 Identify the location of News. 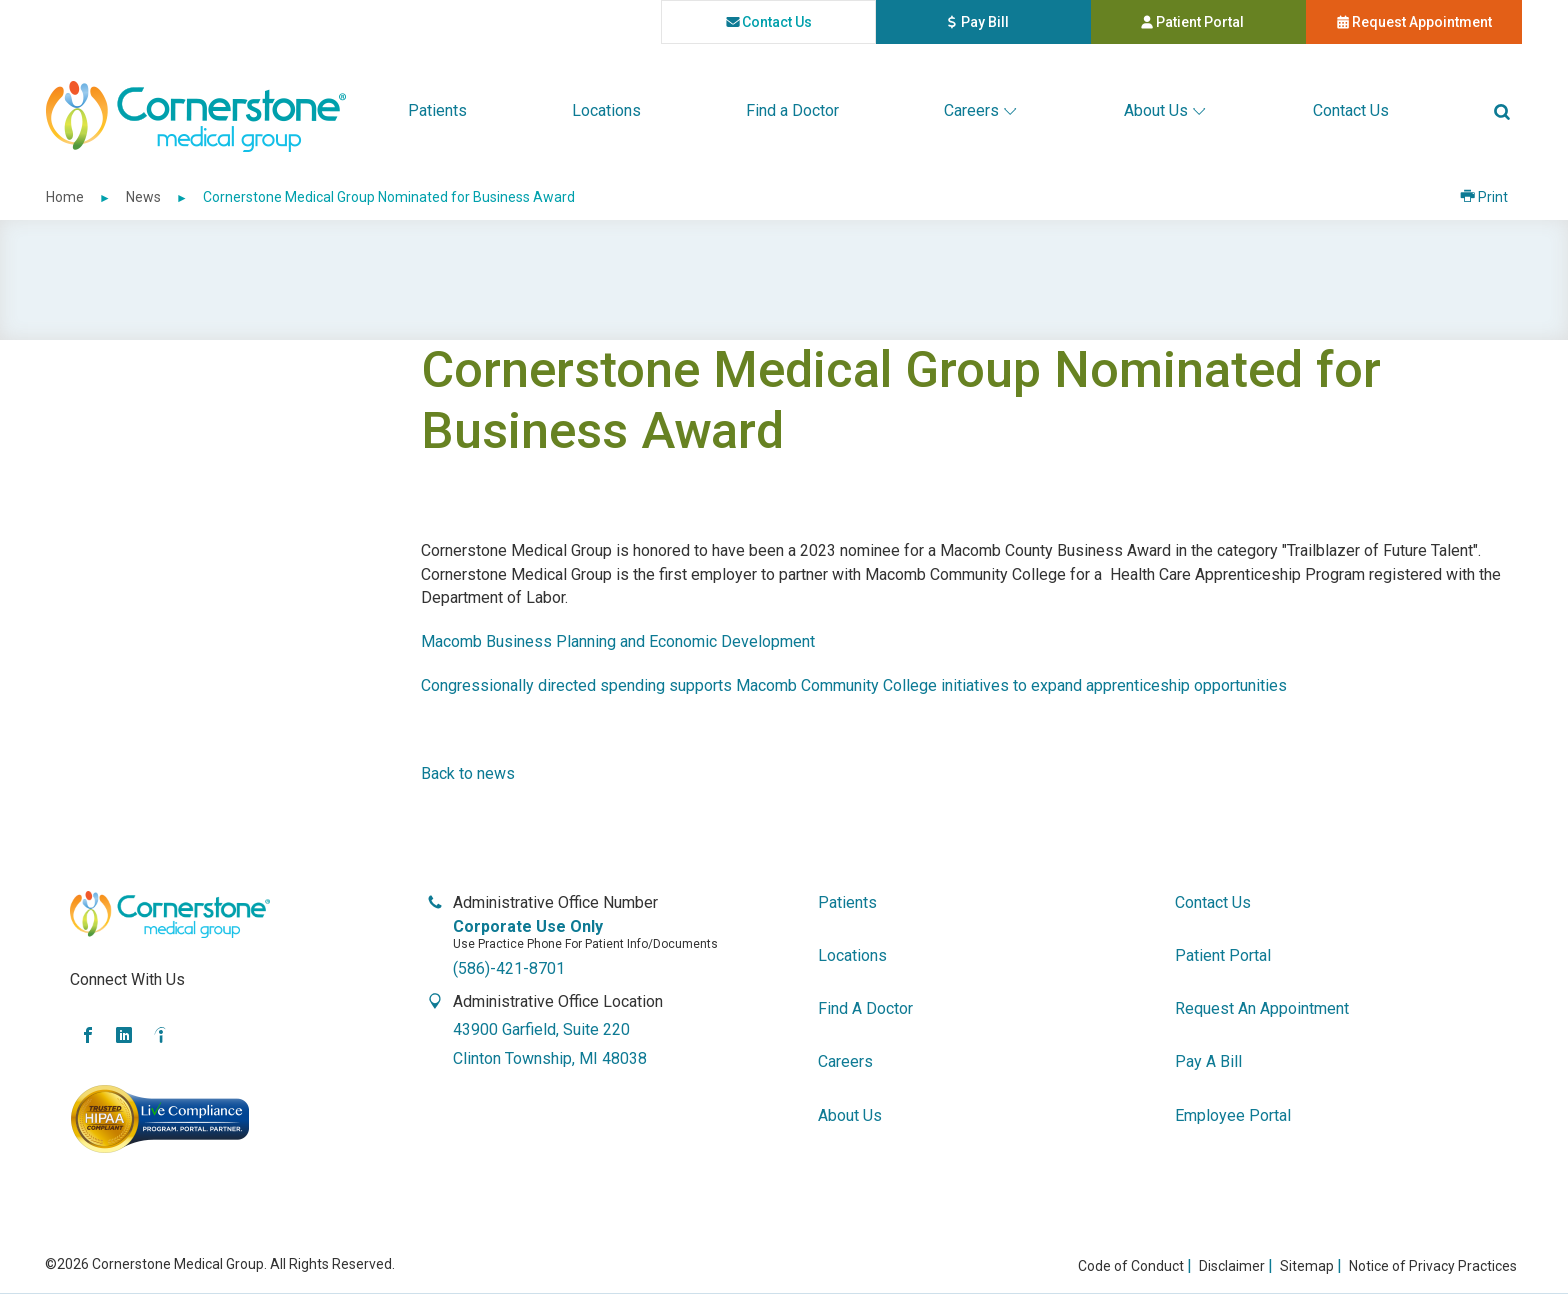
(143, 197).